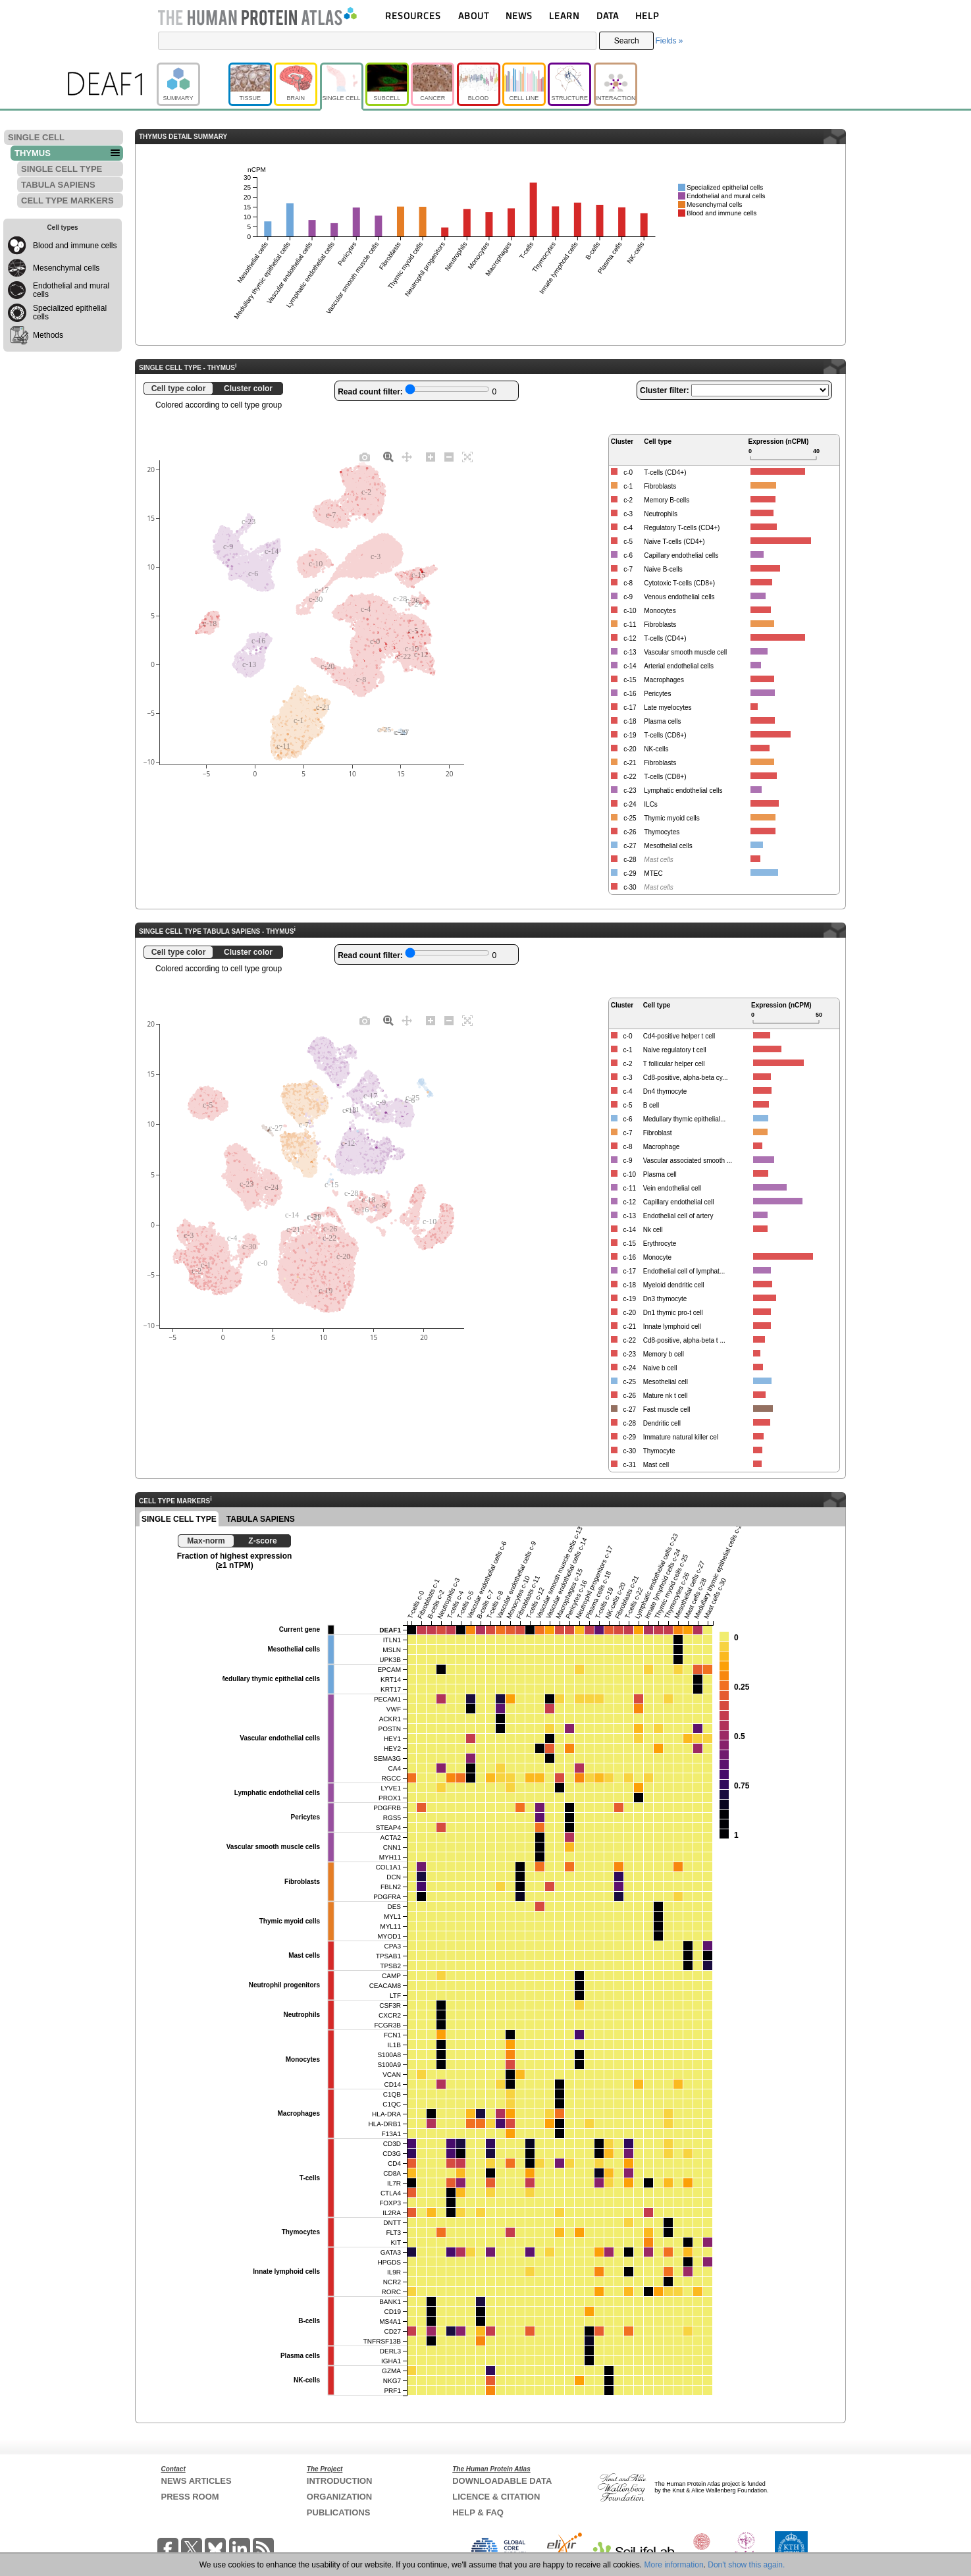 The image size is (971, 2576). What do you see at coordinates (196, 2481) in the screenshot?
I see `NEWS ARTICLES` at bounding box center [196, 2481].